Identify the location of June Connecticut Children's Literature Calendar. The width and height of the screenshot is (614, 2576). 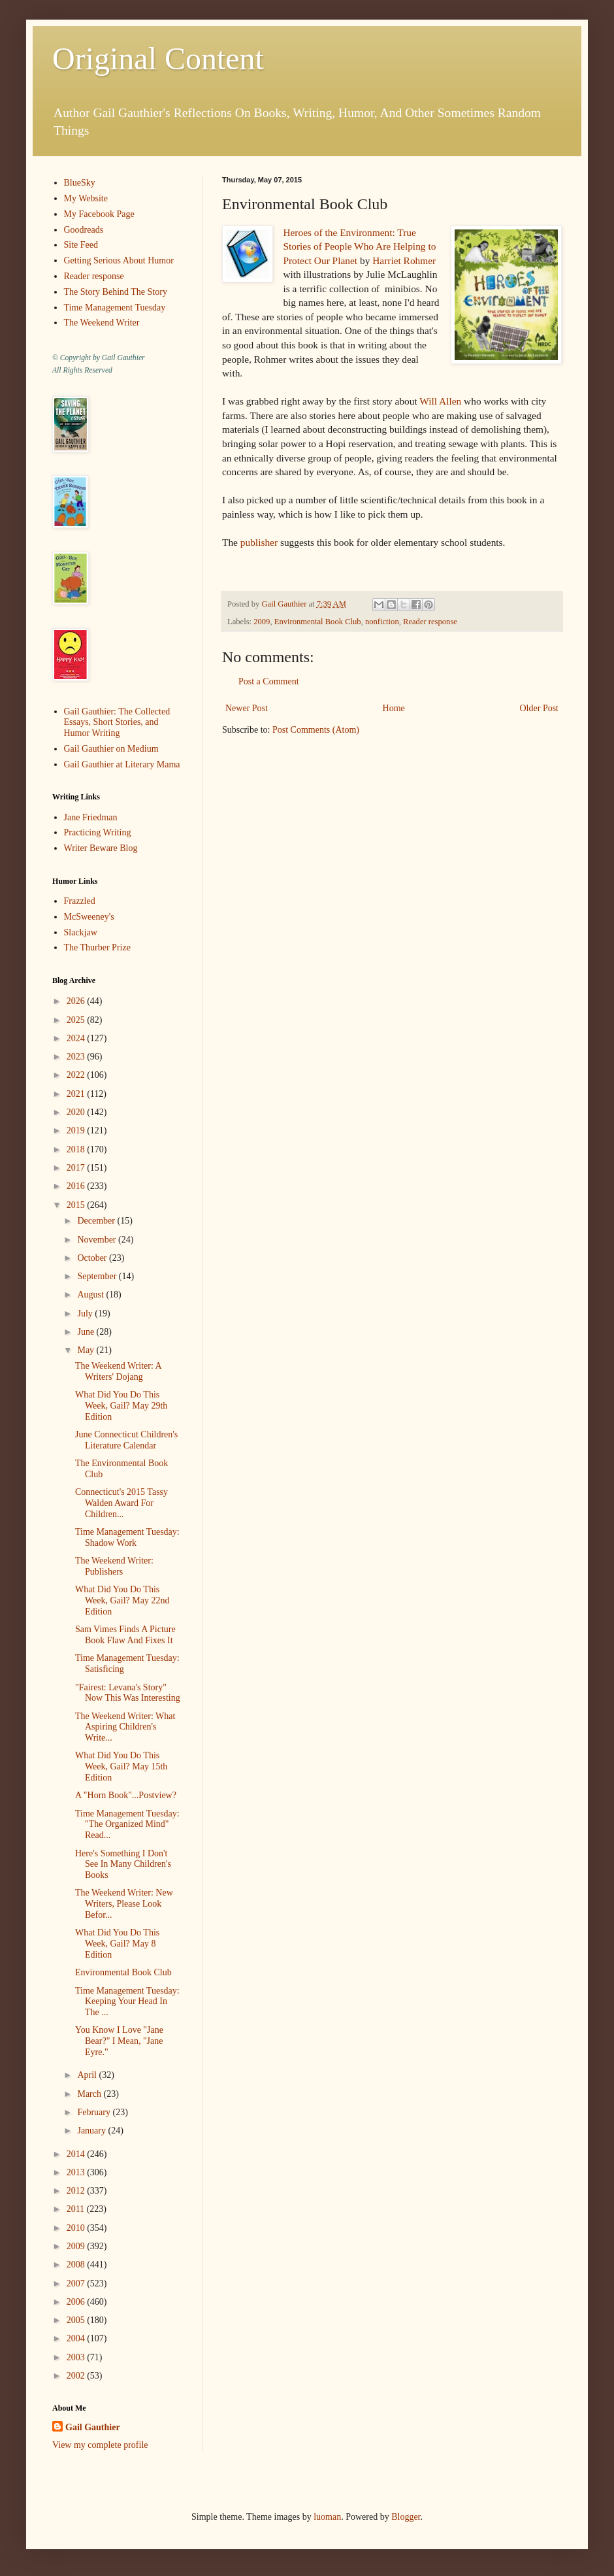
(126, 1440).